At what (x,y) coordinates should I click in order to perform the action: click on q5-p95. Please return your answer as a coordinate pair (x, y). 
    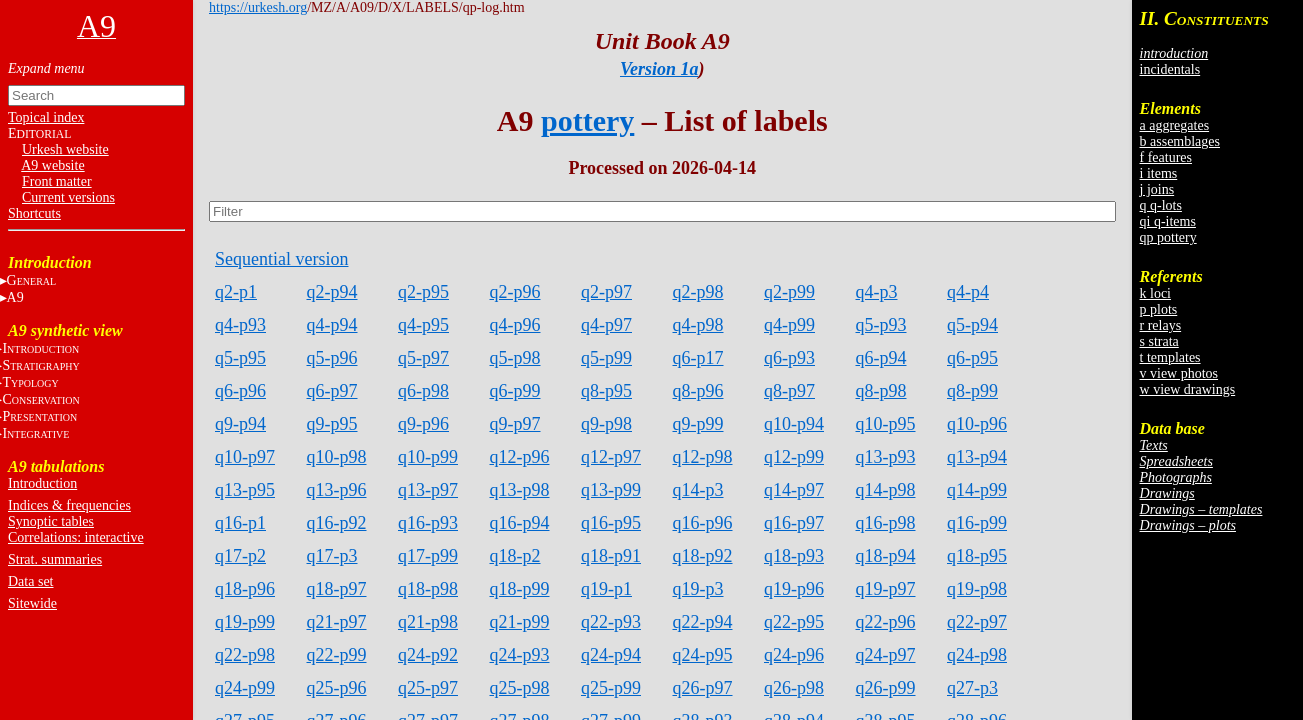
    Looking at the image, I should click on (240, 358).